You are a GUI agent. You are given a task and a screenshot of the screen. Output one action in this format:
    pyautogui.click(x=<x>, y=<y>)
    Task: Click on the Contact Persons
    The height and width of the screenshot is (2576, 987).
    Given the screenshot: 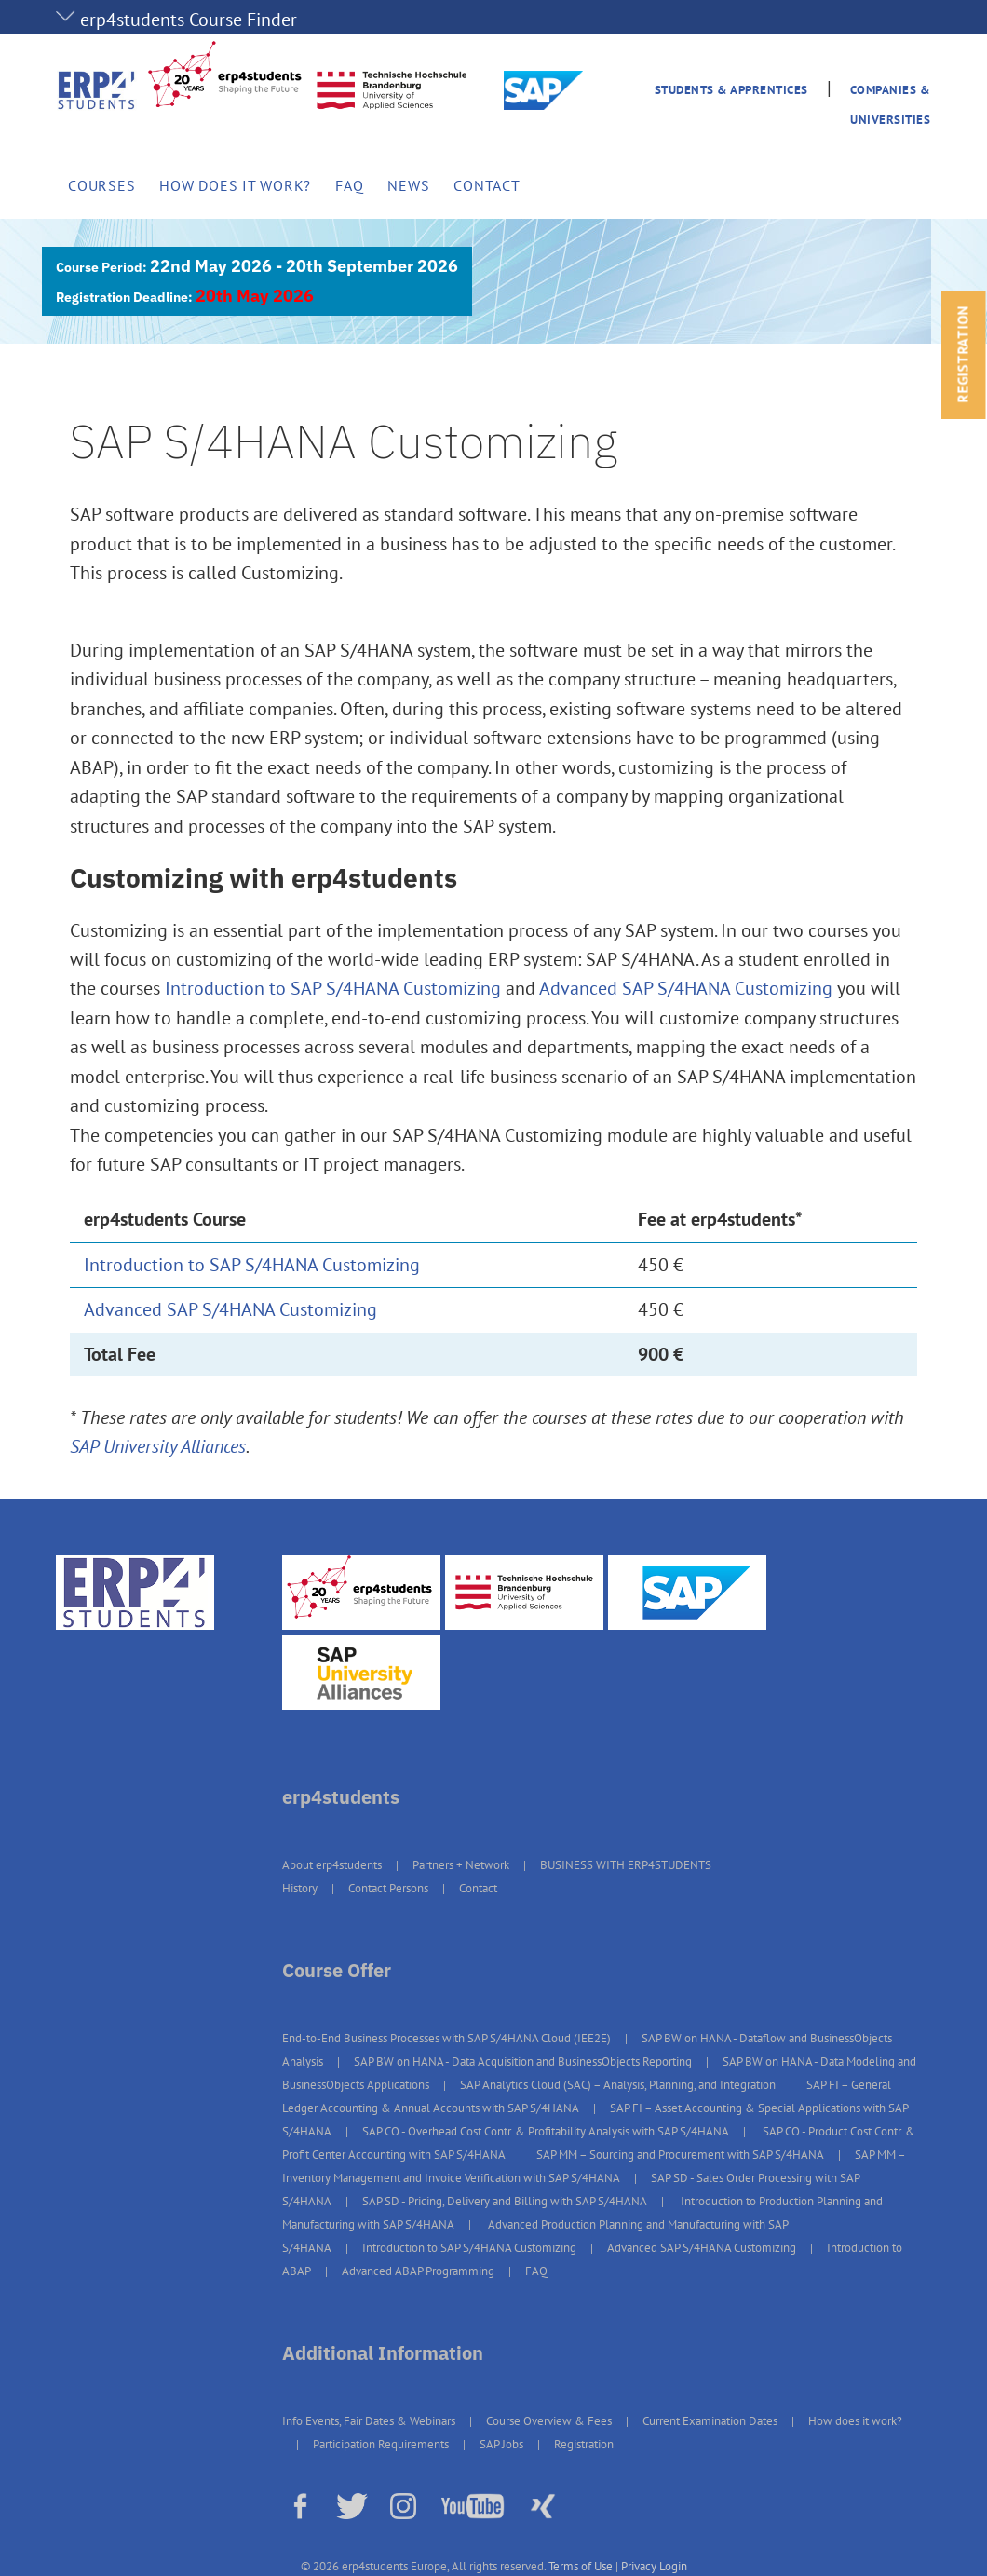 What is the action you would take?
    pyautogui.click(x=388, y=1888)
    